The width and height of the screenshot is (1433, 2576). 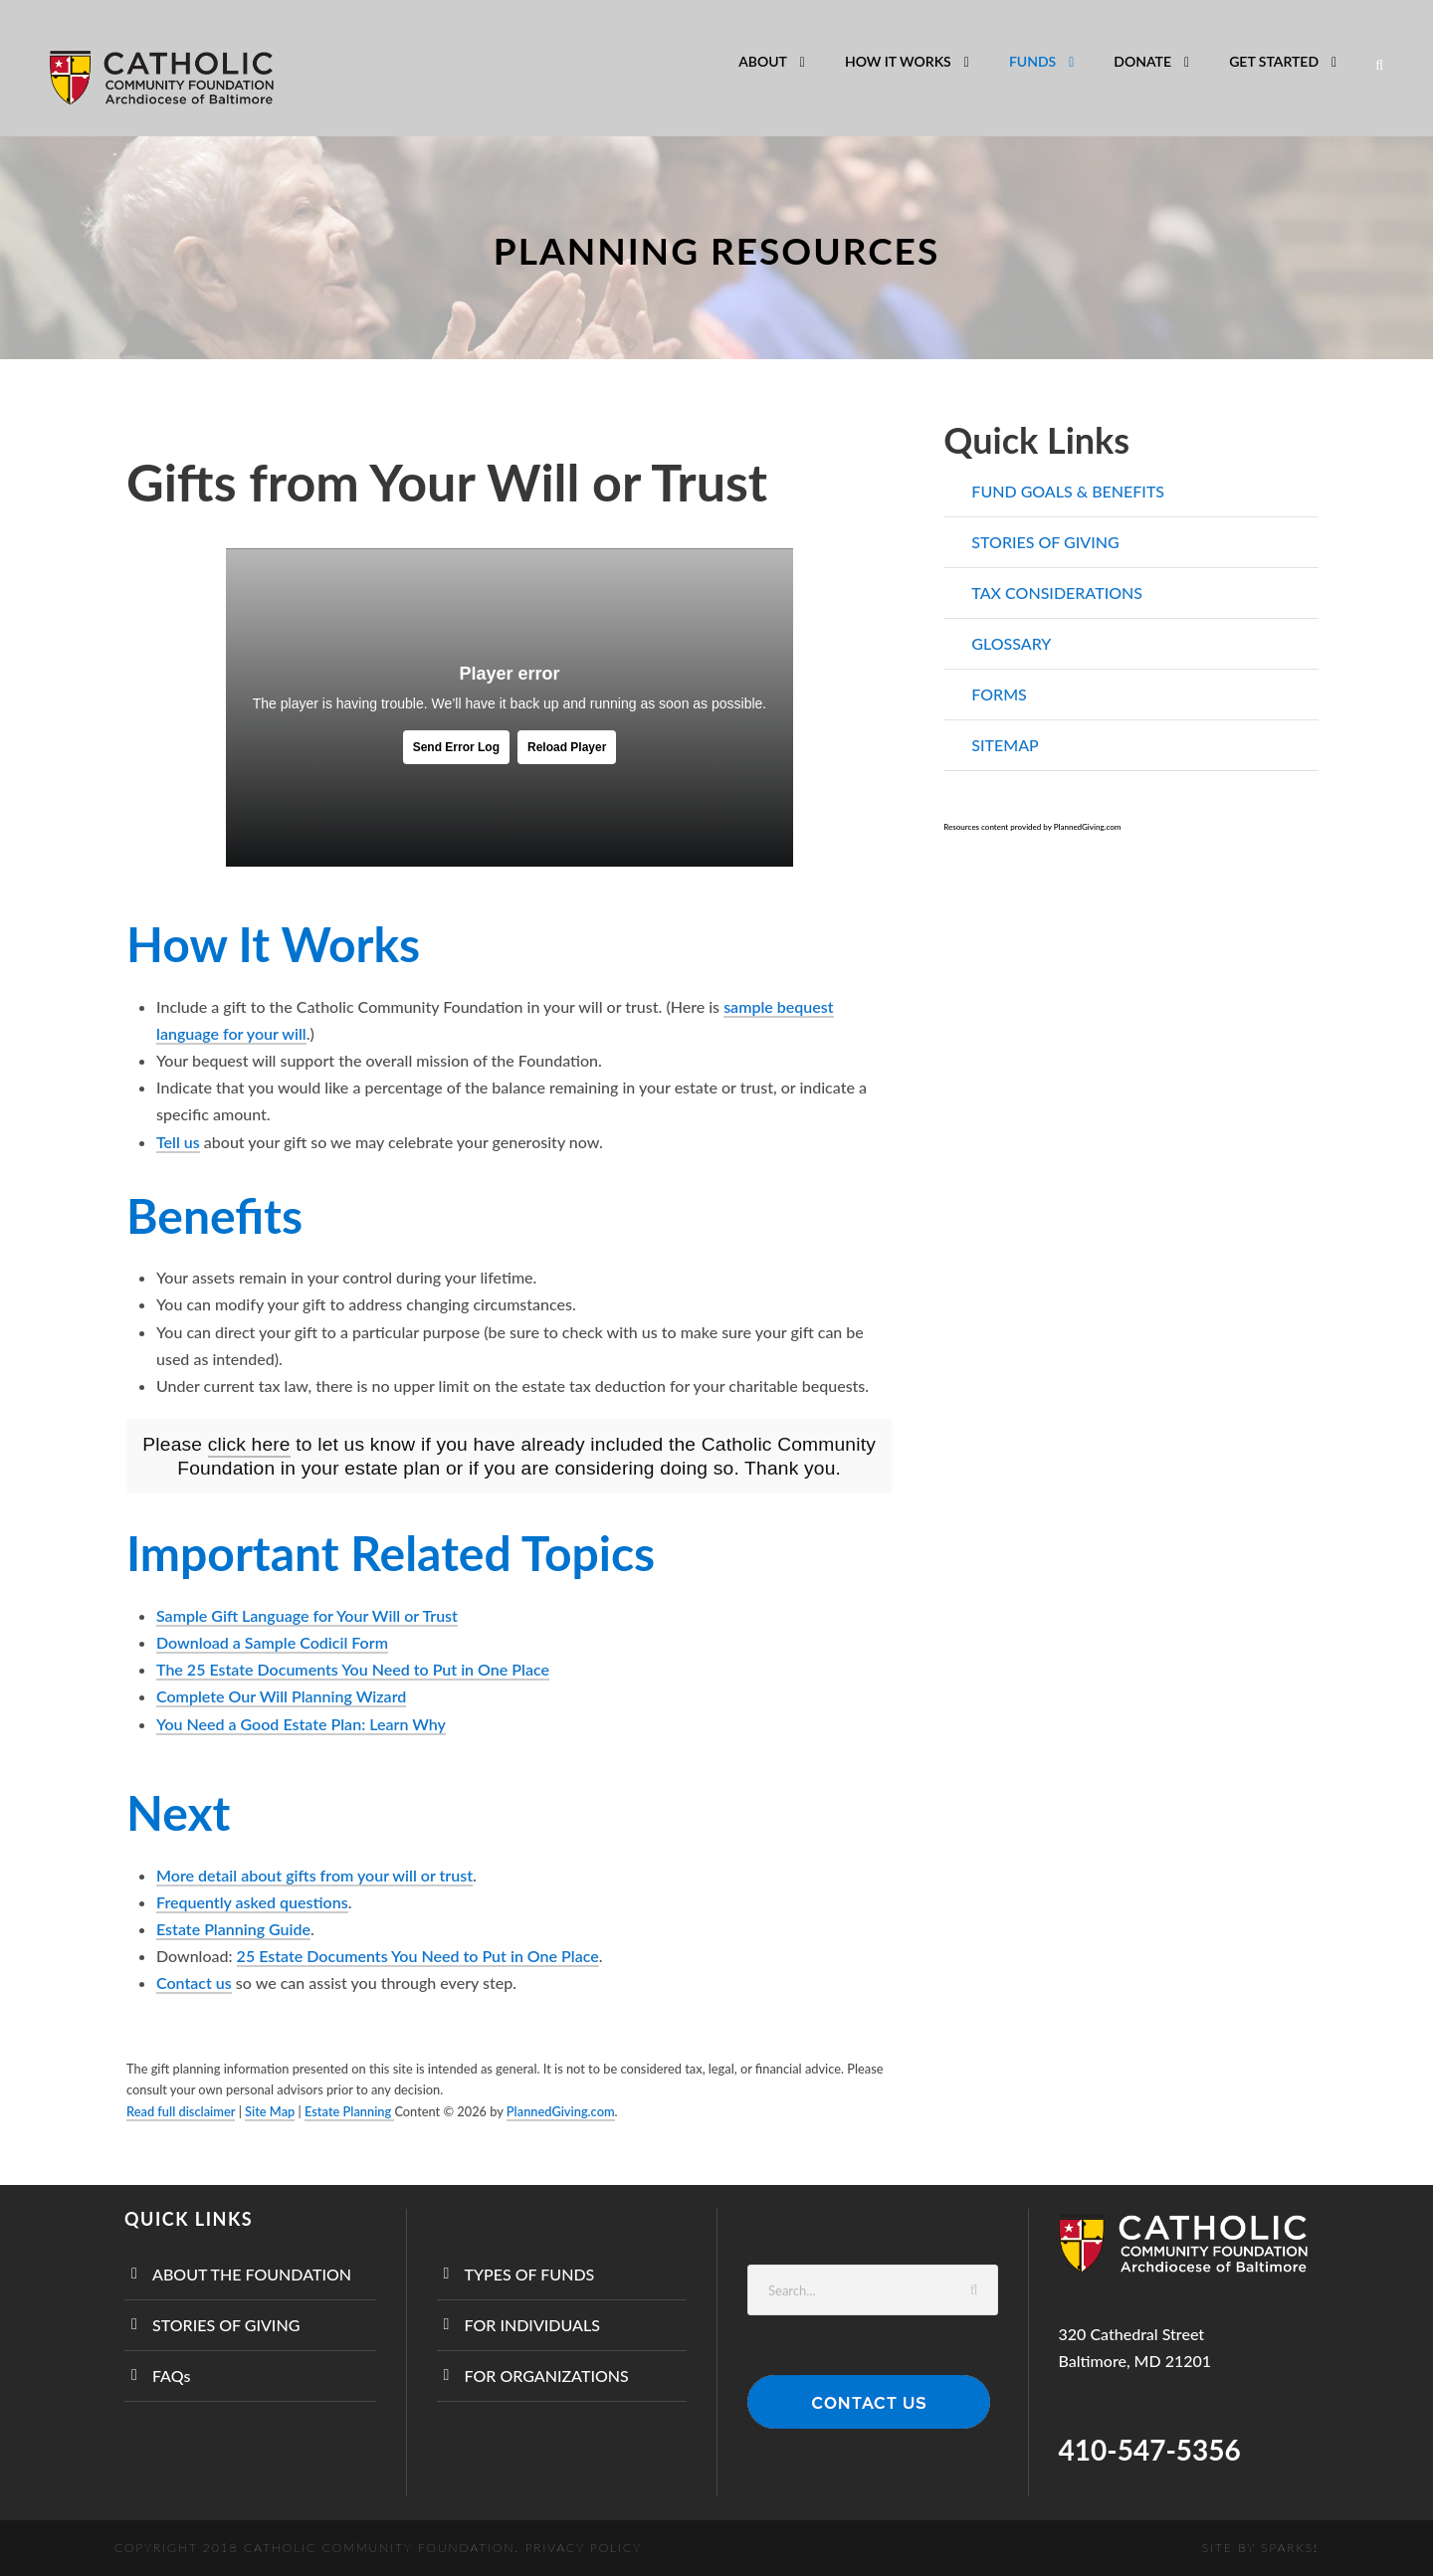 I want to click on 410-547-5356, so click(x=1150, y=2450).